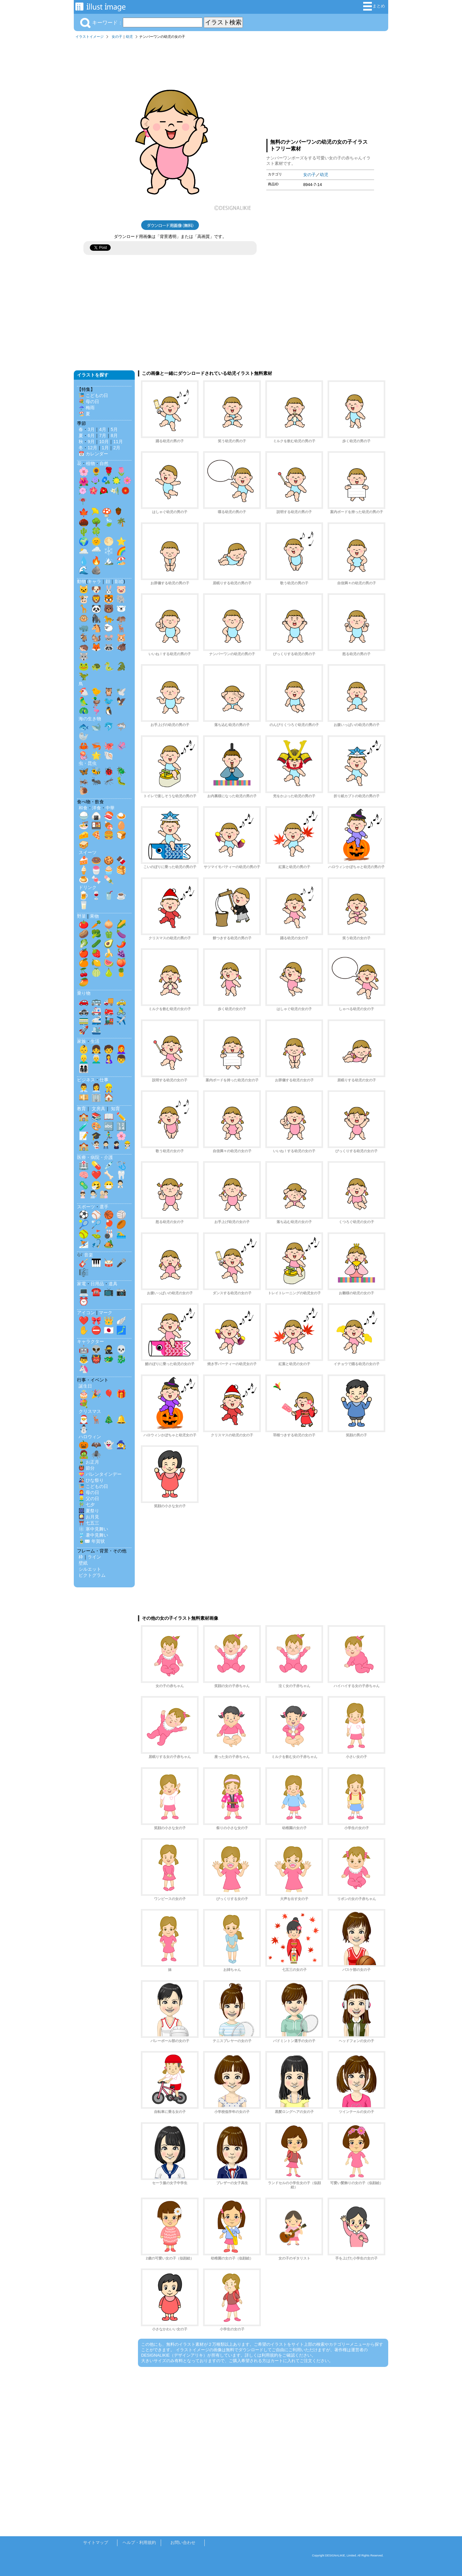  Describe the element at coordinates (109, 1135) in the screenshot. I see `🏃‍♂️` at that location.